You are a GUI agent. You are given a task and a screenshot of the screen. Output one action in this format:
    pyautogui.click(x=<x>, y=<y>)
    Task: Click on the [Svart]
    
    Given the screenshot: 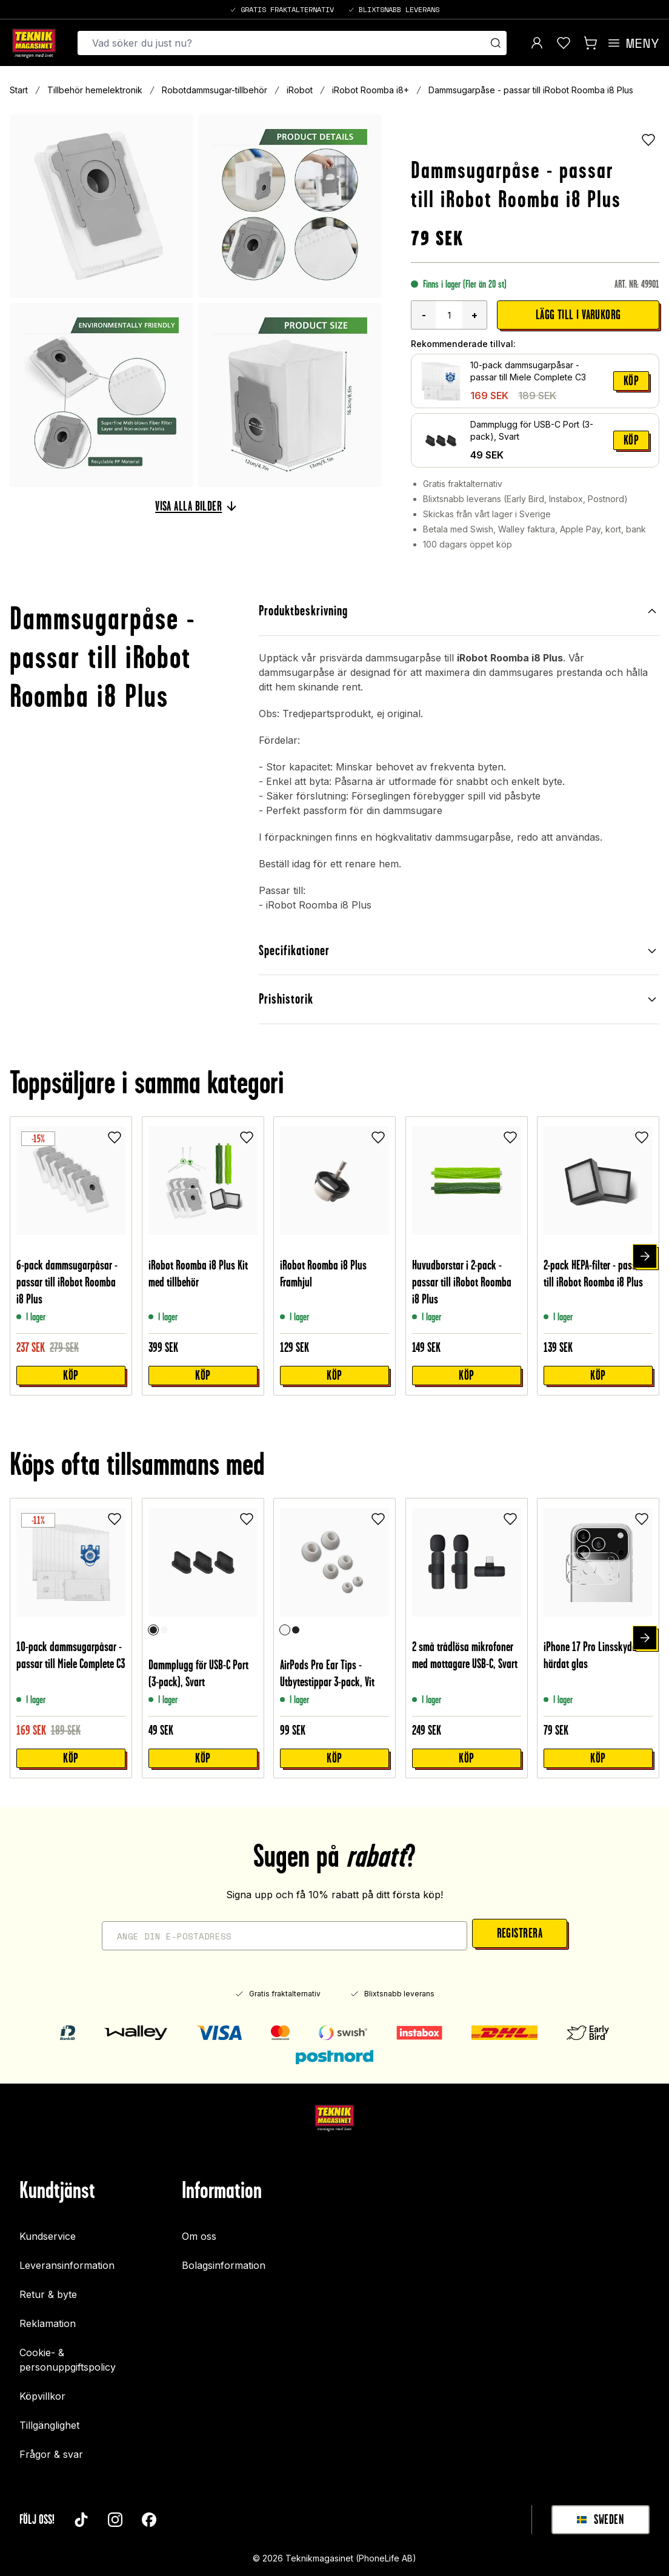 What is the action you would take?
    pyautogui.click(x=153, y=1623)
    